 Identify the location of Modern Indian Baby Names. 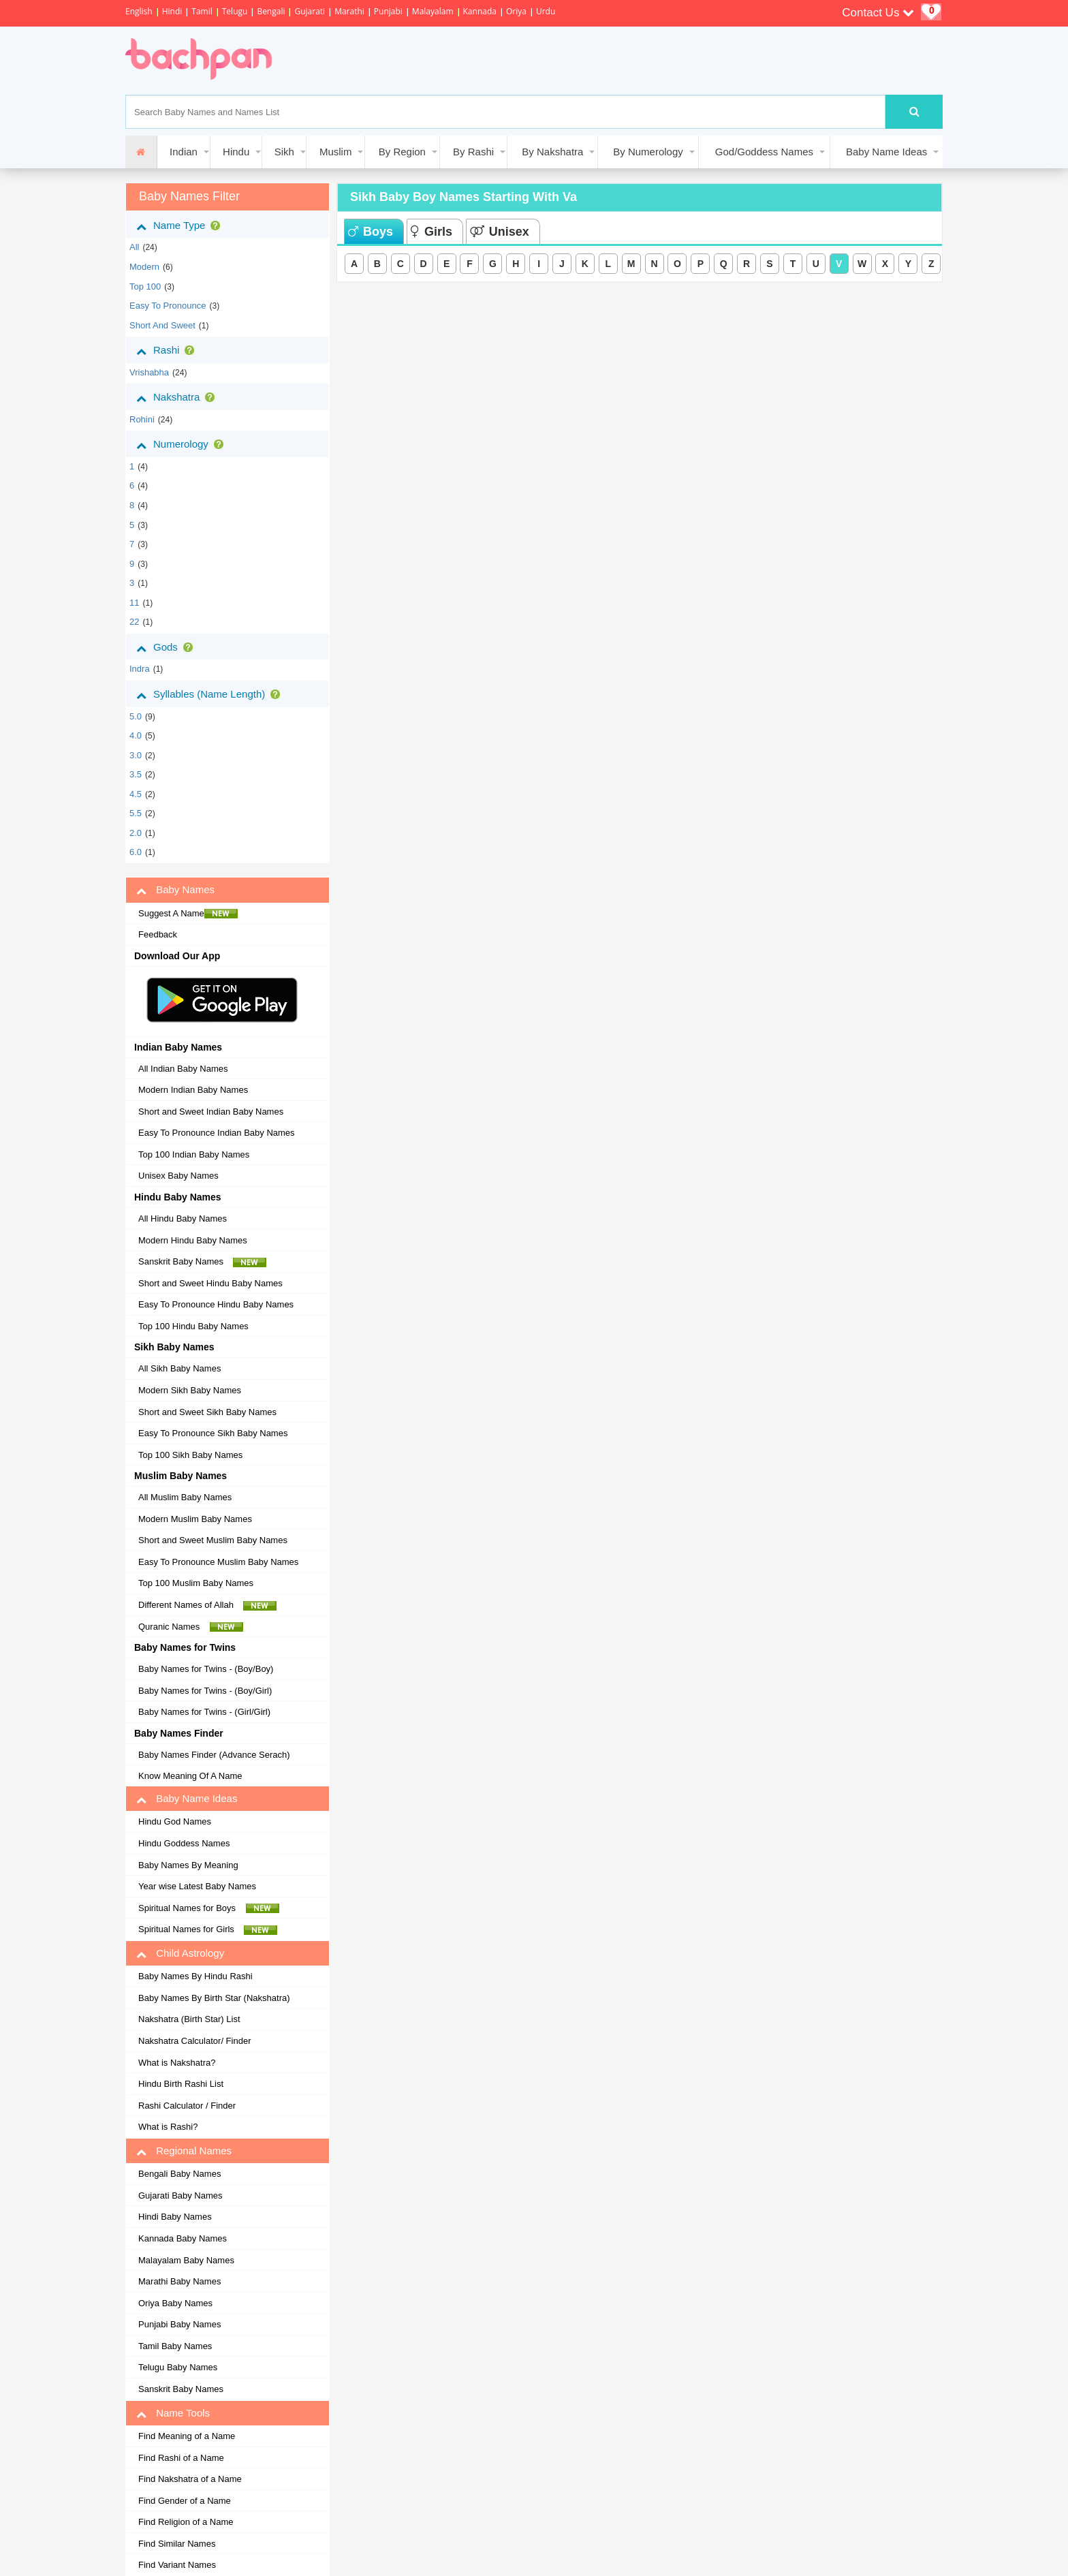
(193, 1090).